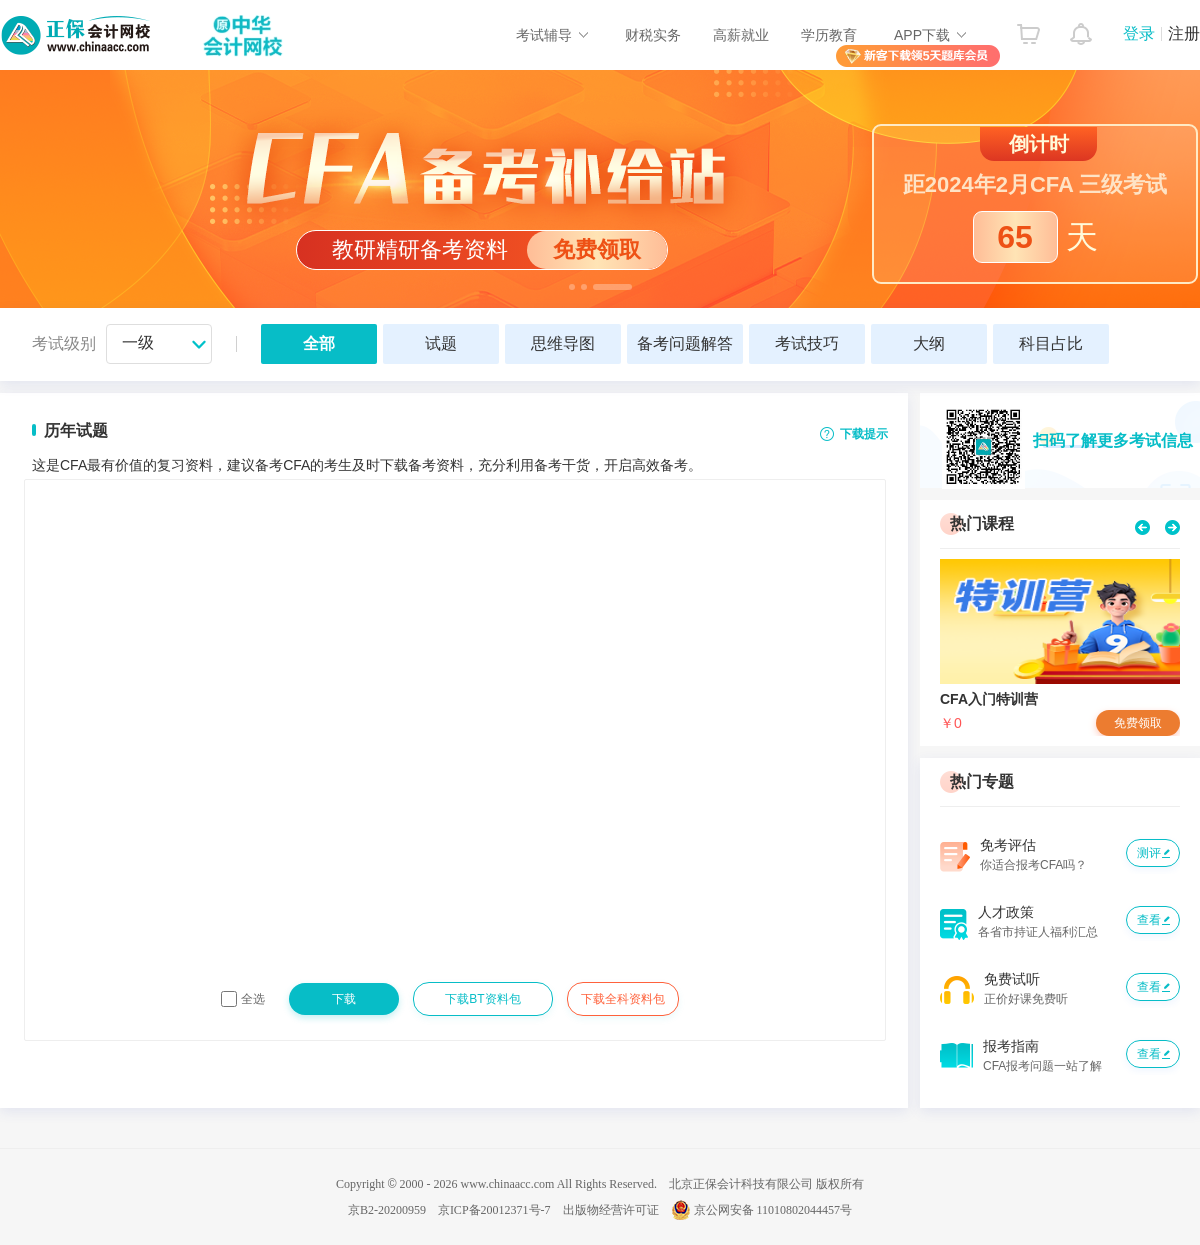 The height and width of the screenshot is (1245, 1200). I want to click on 高薪就业, so click(741, 35).